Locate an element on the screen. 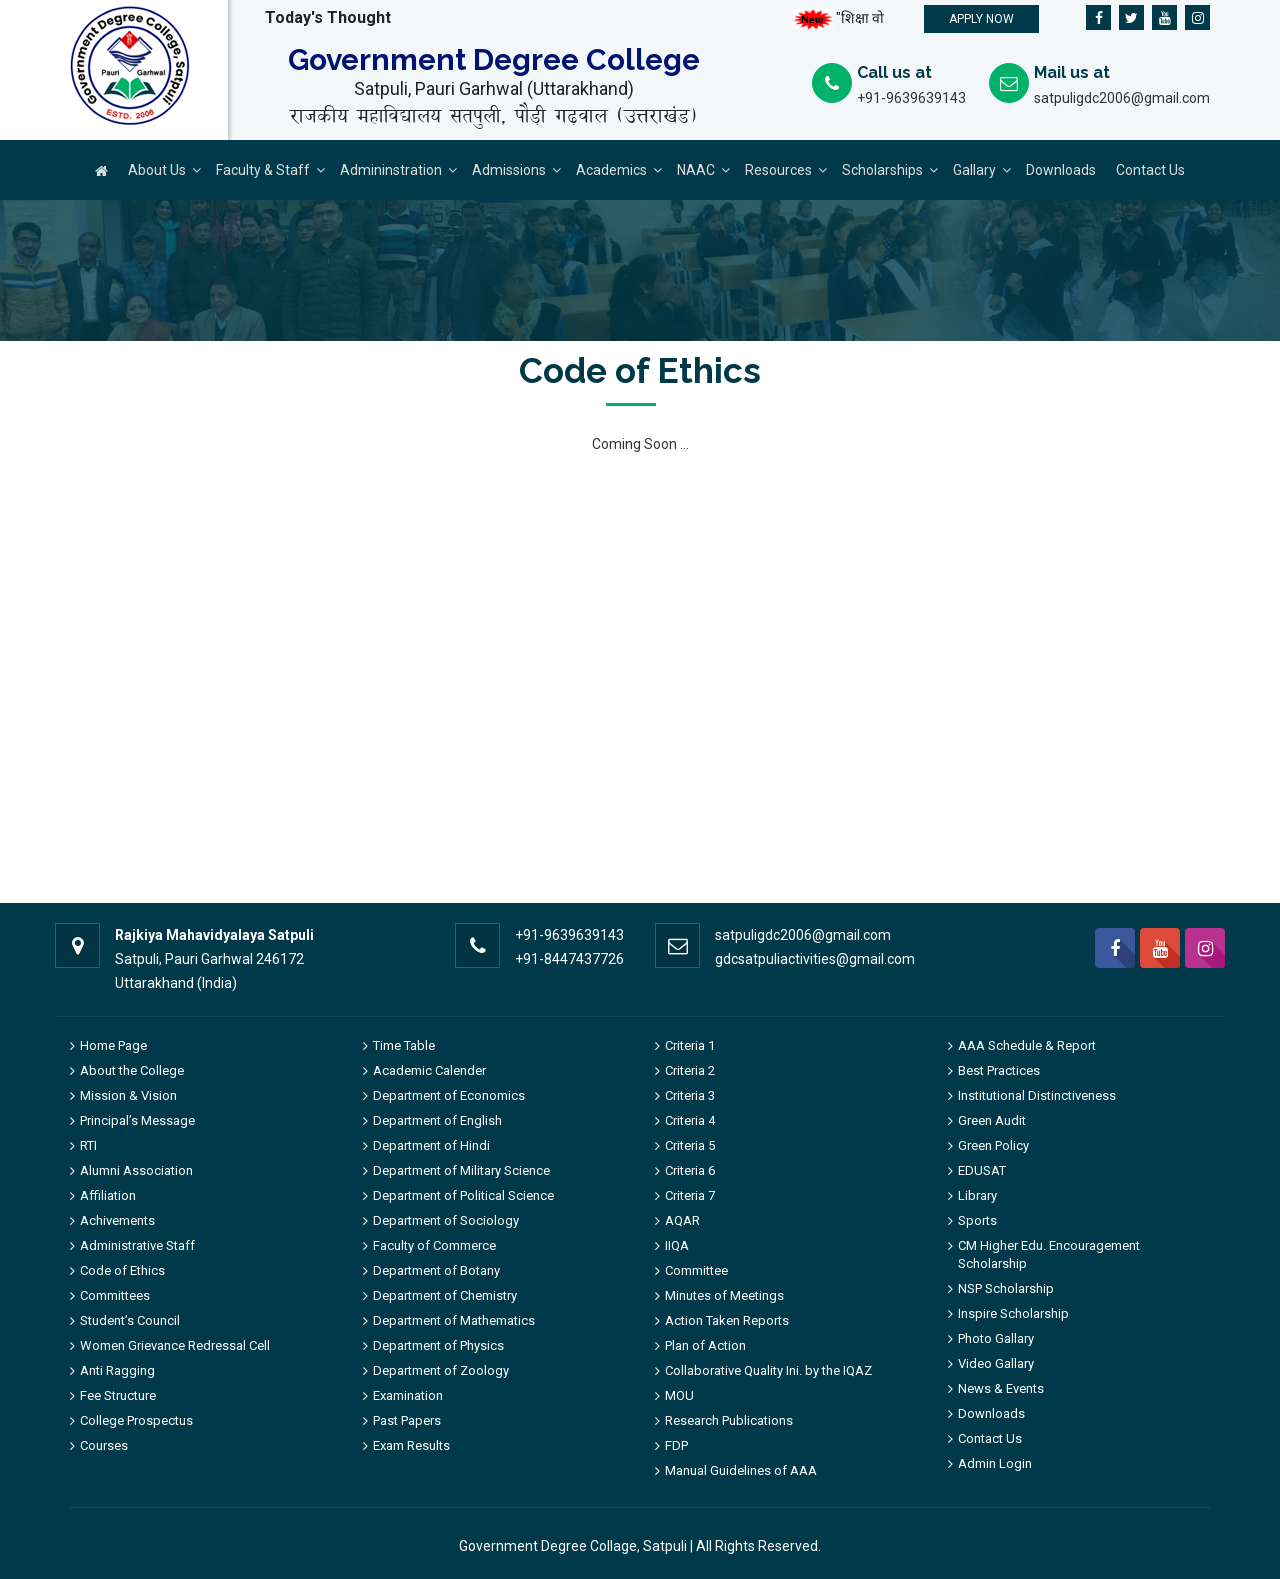 The width and height of the screenshot is (1280, 1579). Collaborative Quality Ini. by the IQAZ is located at coordinates (768, 1370).